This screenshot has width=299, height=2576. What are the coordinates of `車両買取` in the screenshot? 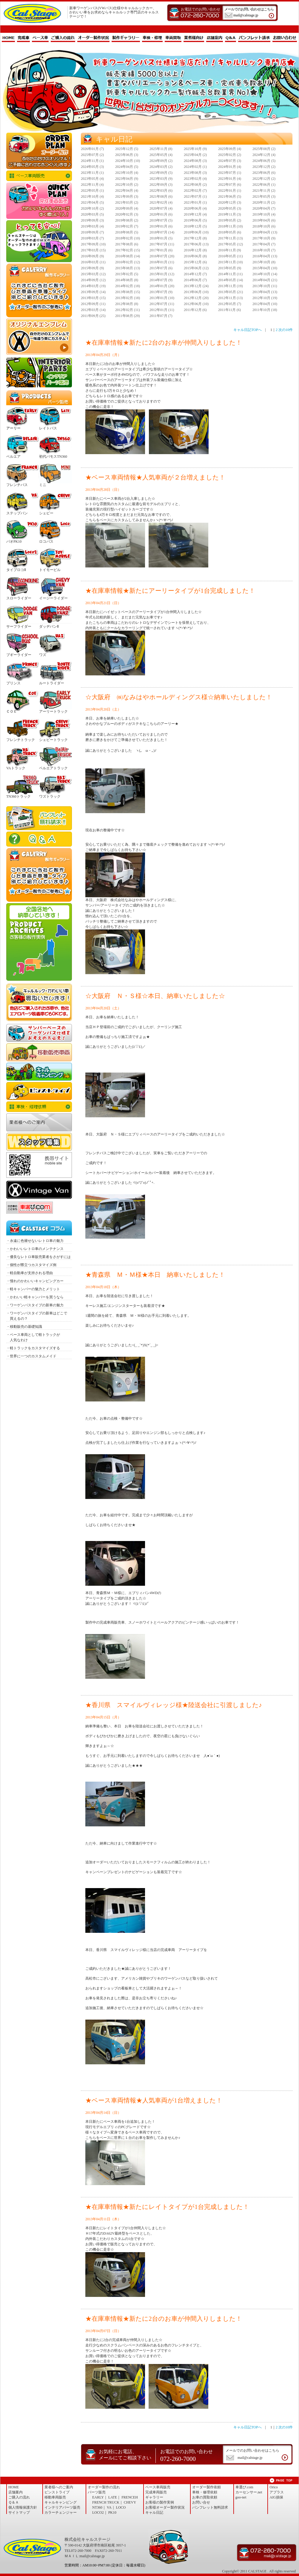 It's located at (173, 38).